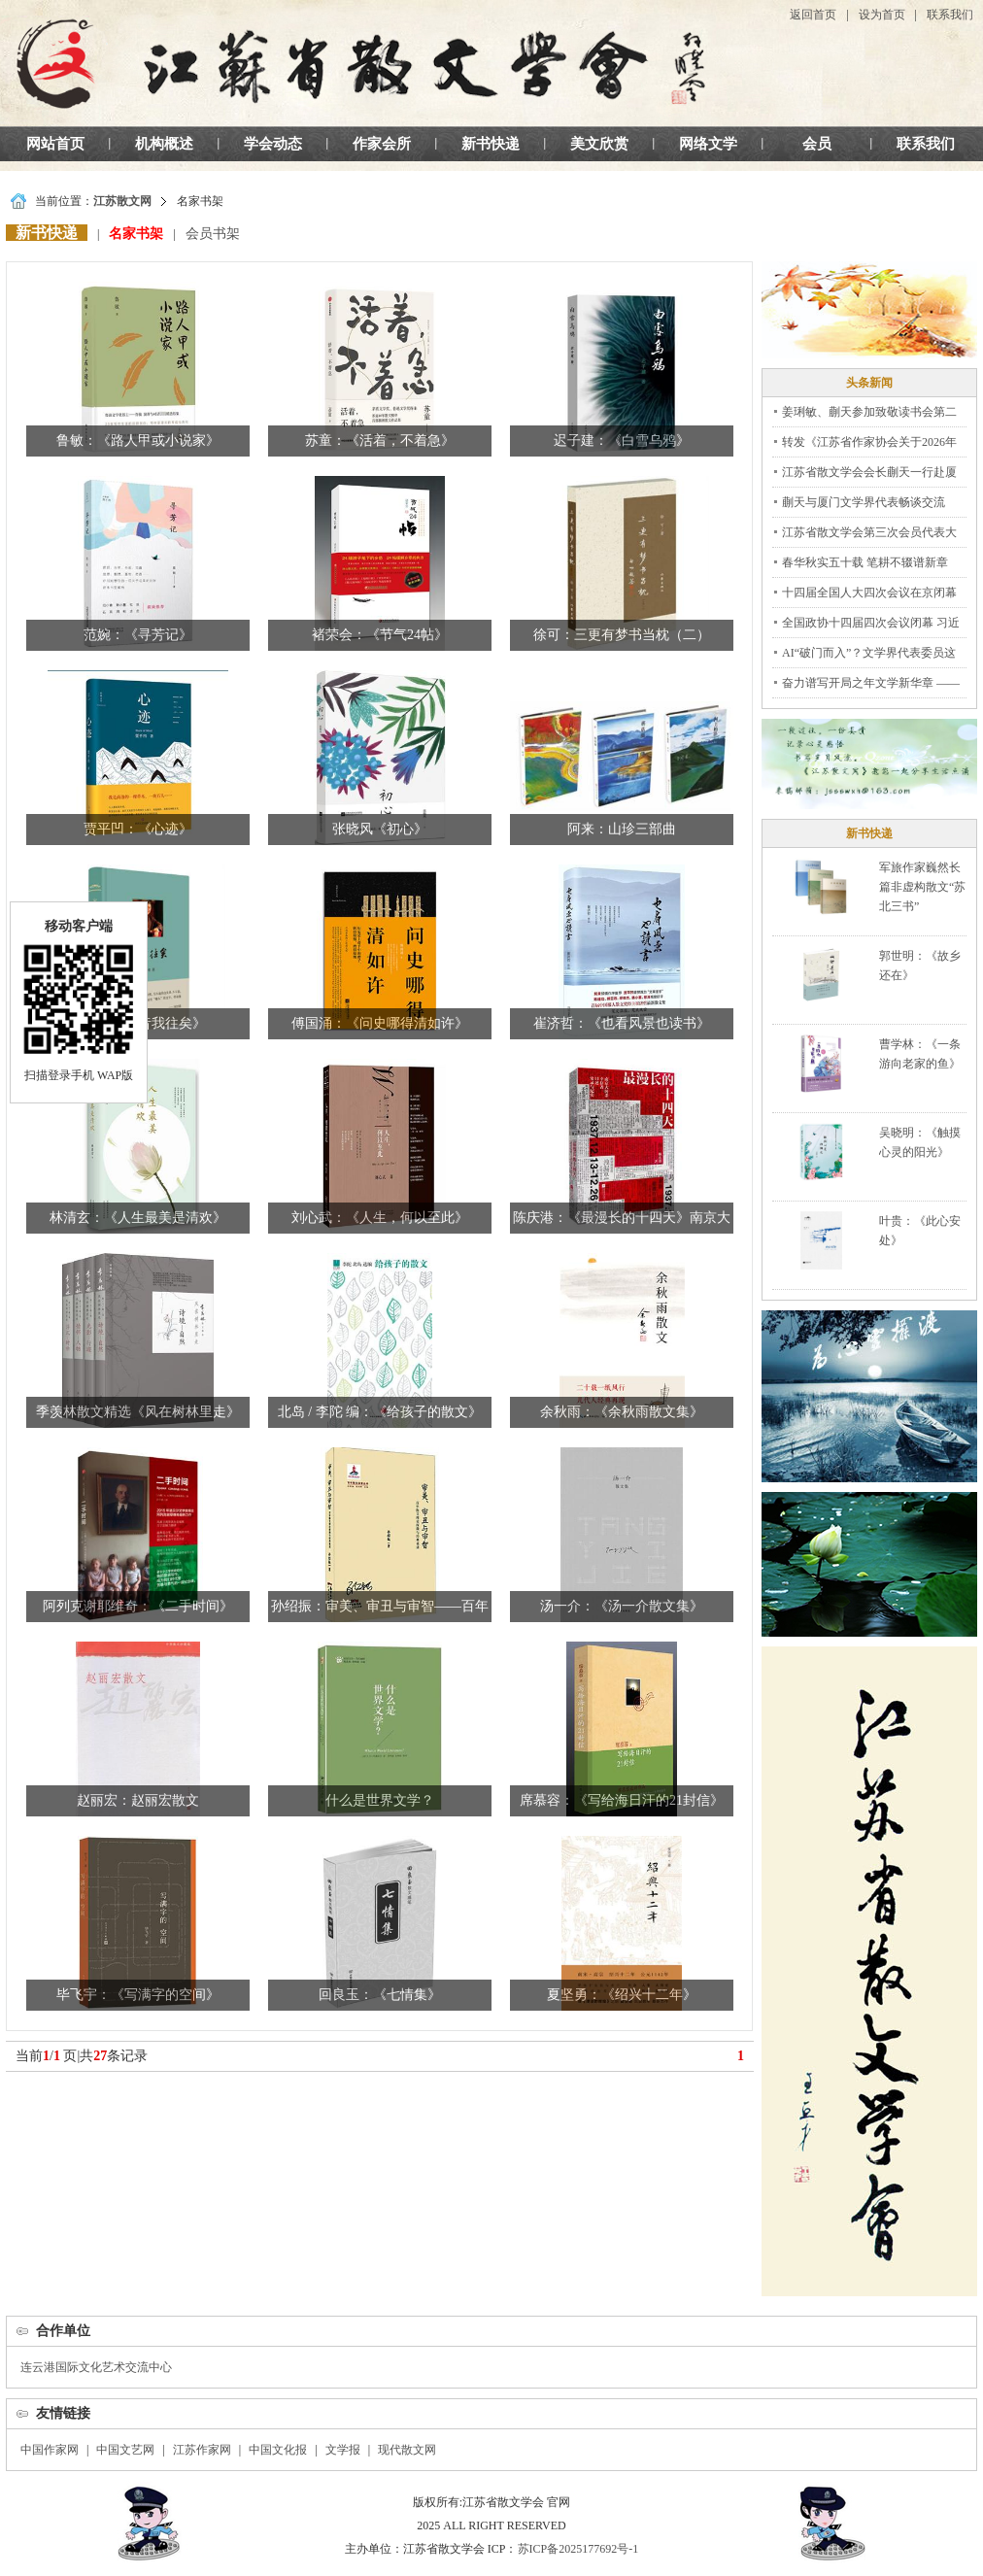  I want to click on 贾平凹：《心迹》, so click(138, 829).